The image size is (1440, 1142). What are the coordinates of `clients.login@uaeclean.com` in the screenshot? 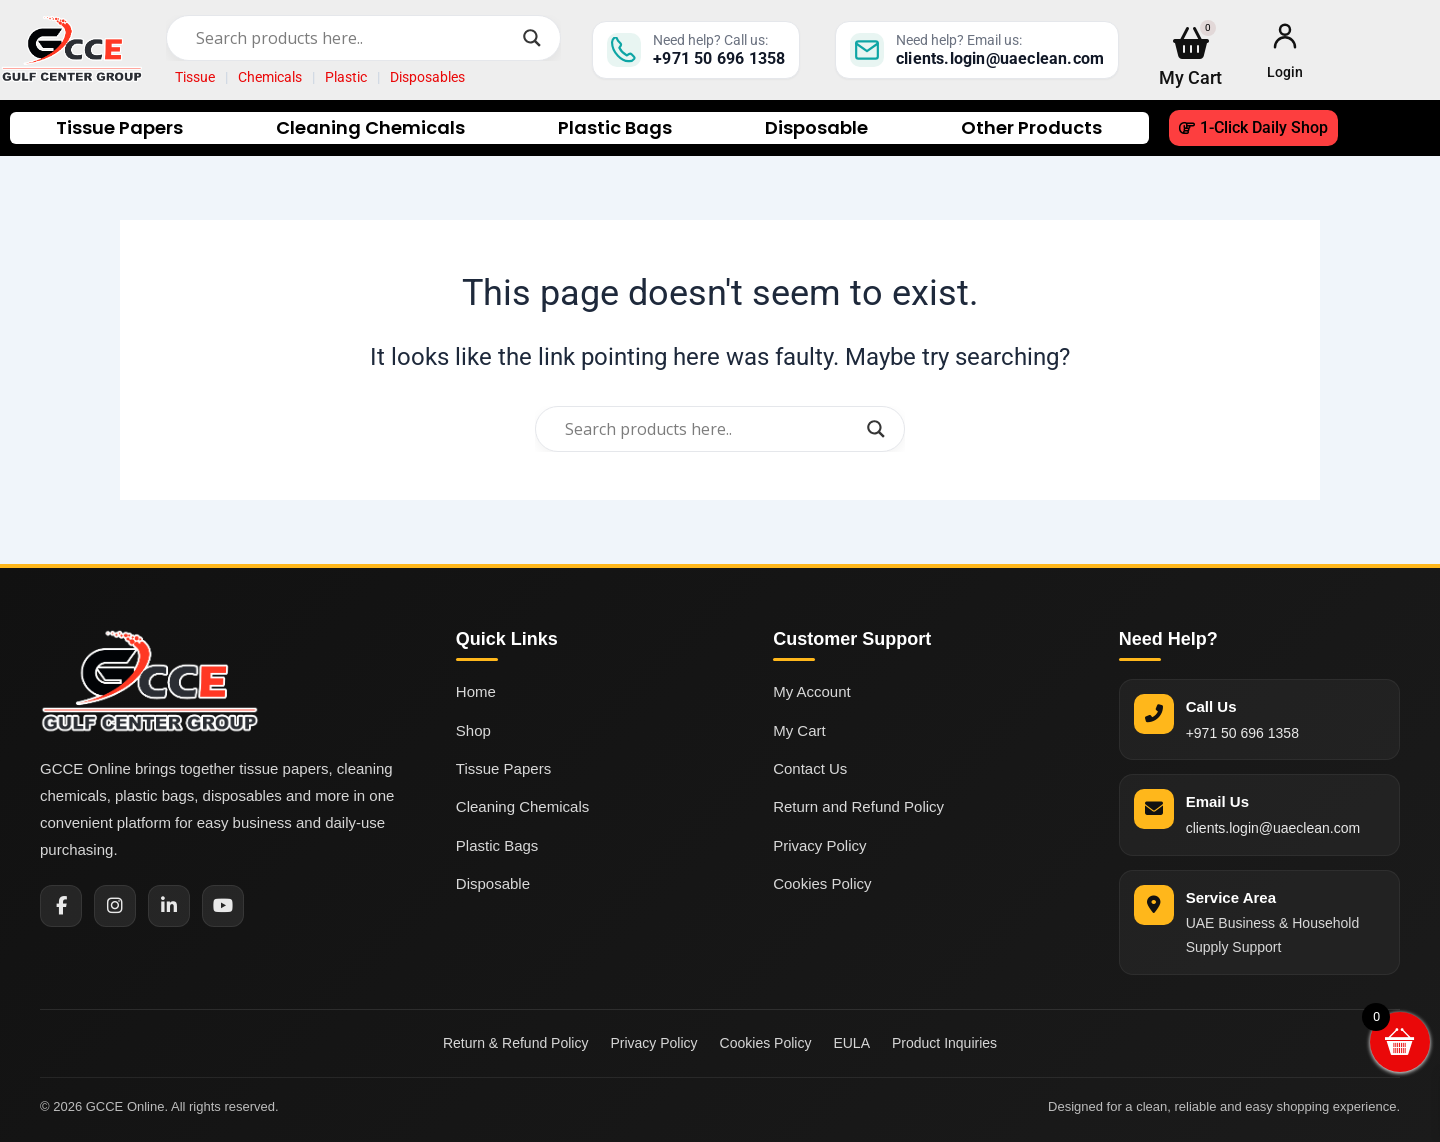 It's located at (1273, 828).